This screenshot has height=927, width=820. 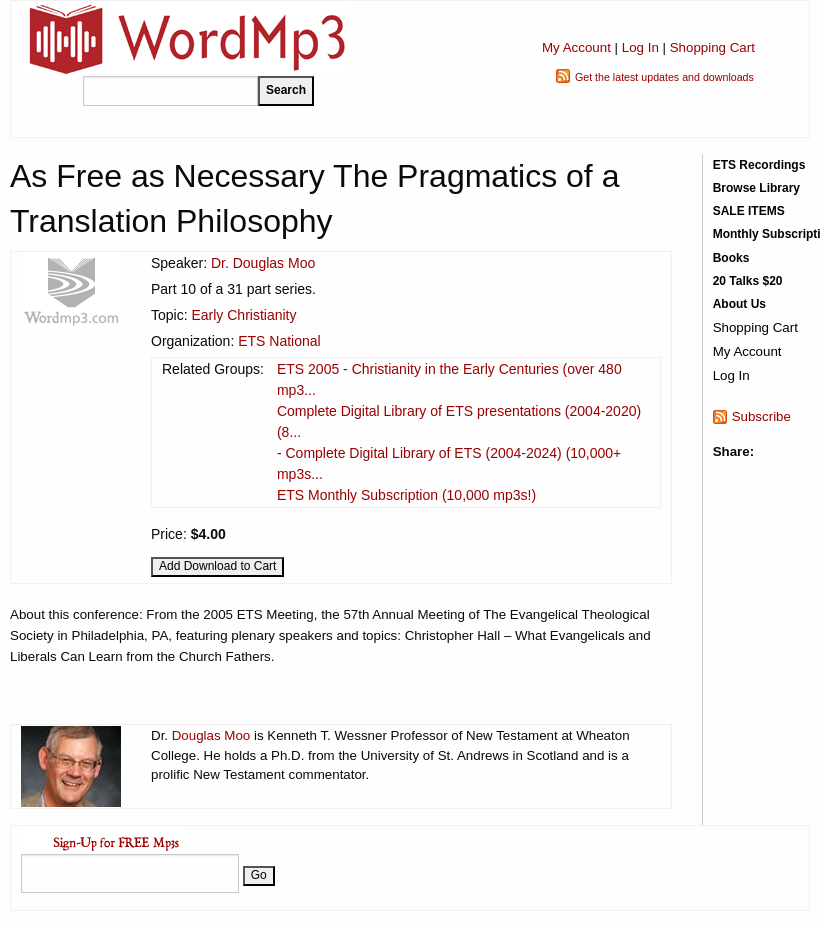 I want to click on Get the latest updates and downloads, so click(x=664, y=77).